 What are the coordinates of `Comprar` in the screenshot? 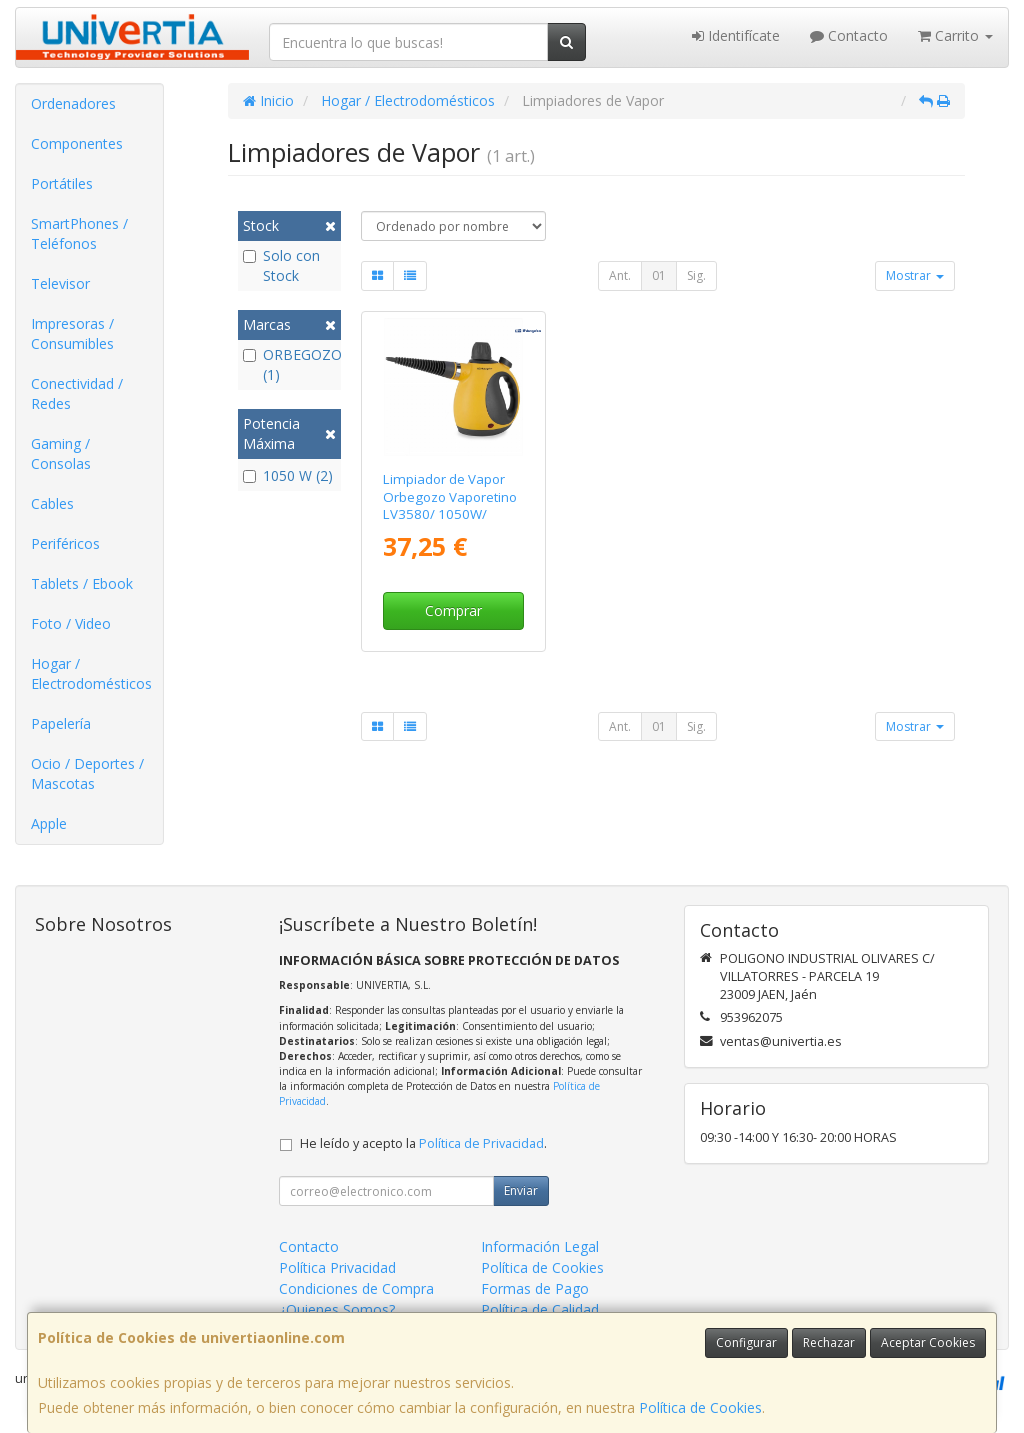 It's located at (453, 610).